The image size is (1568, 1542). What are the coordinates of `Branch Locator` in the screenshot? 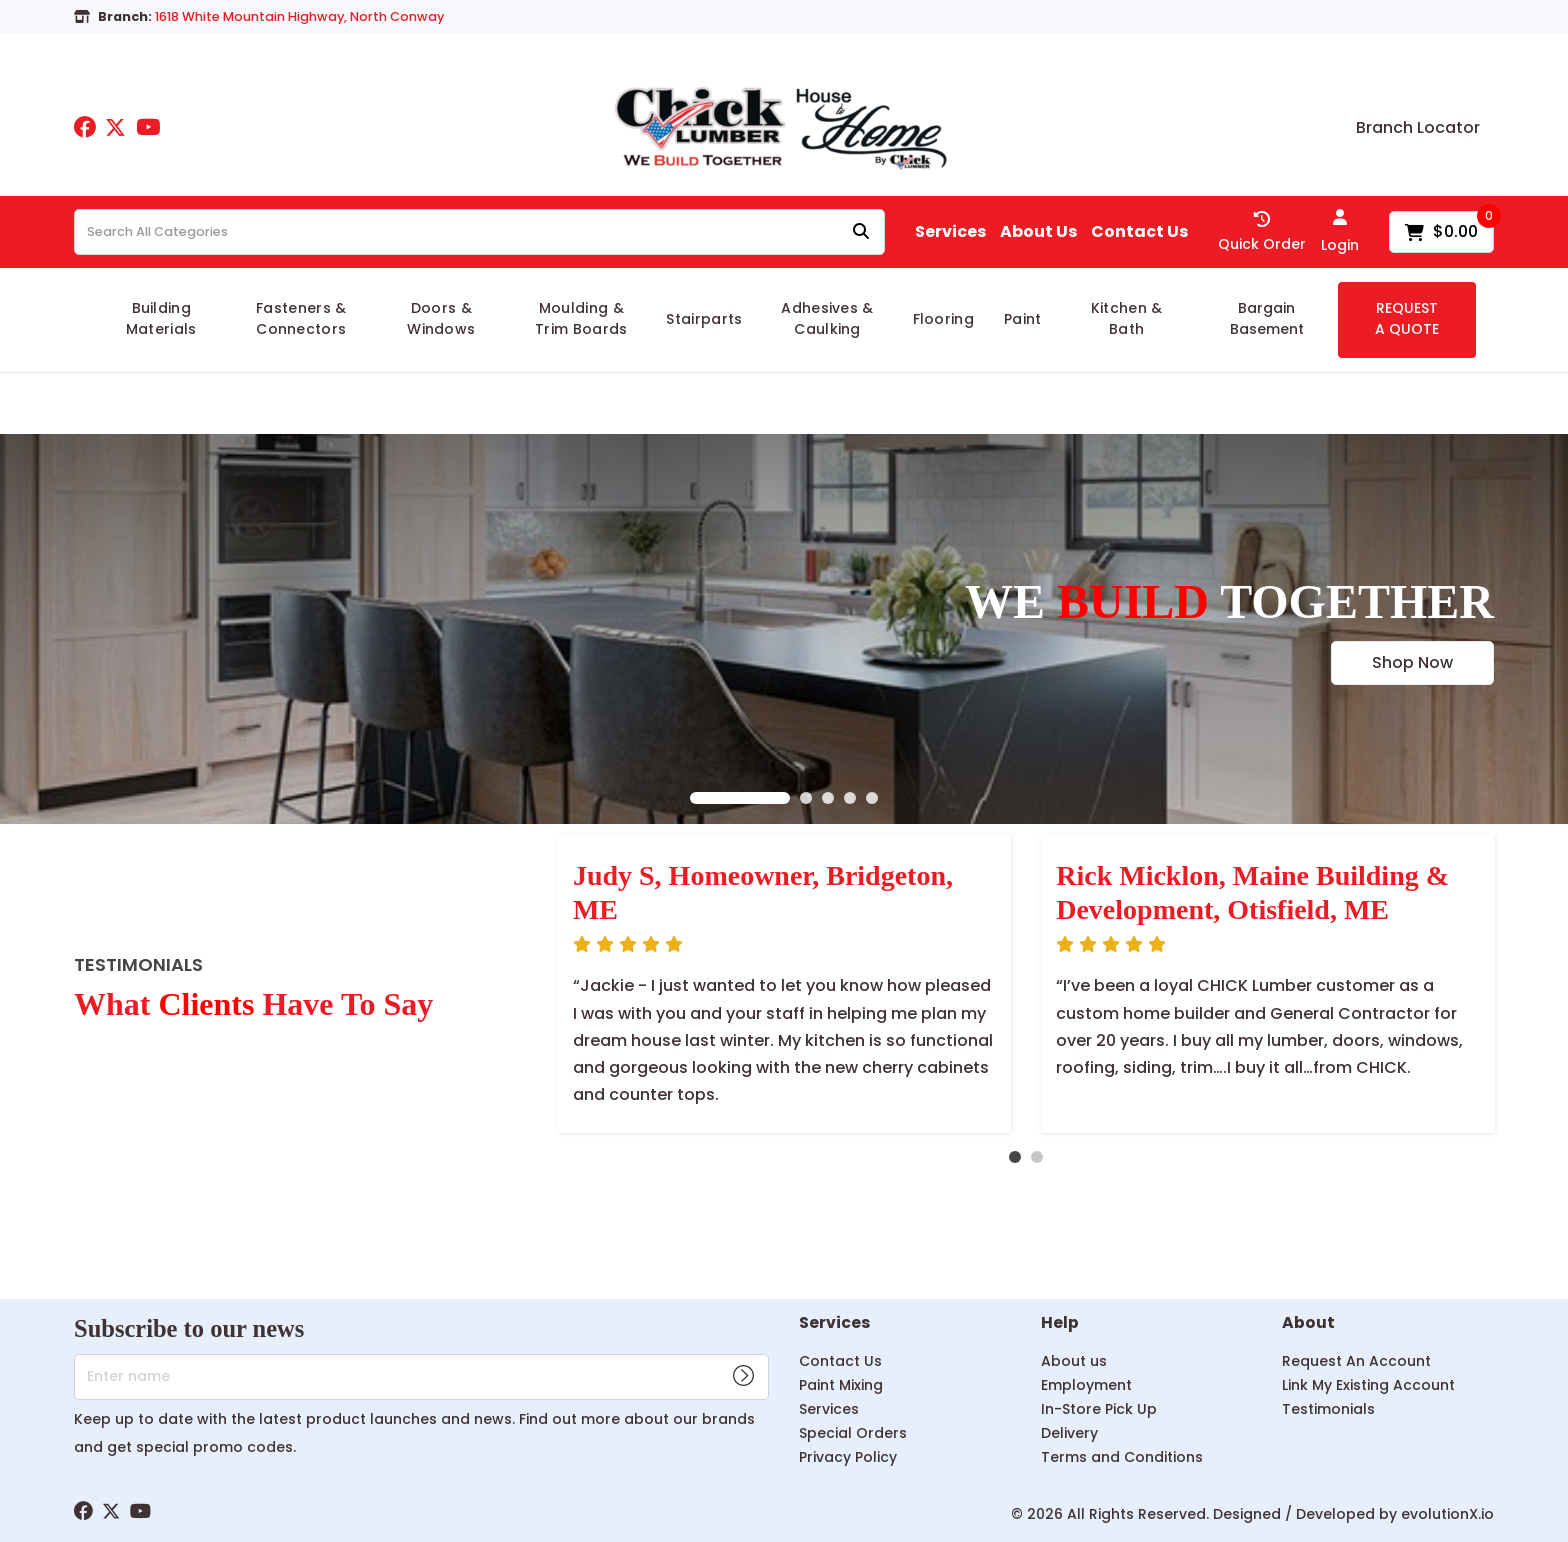 It's located at (1418, 128).